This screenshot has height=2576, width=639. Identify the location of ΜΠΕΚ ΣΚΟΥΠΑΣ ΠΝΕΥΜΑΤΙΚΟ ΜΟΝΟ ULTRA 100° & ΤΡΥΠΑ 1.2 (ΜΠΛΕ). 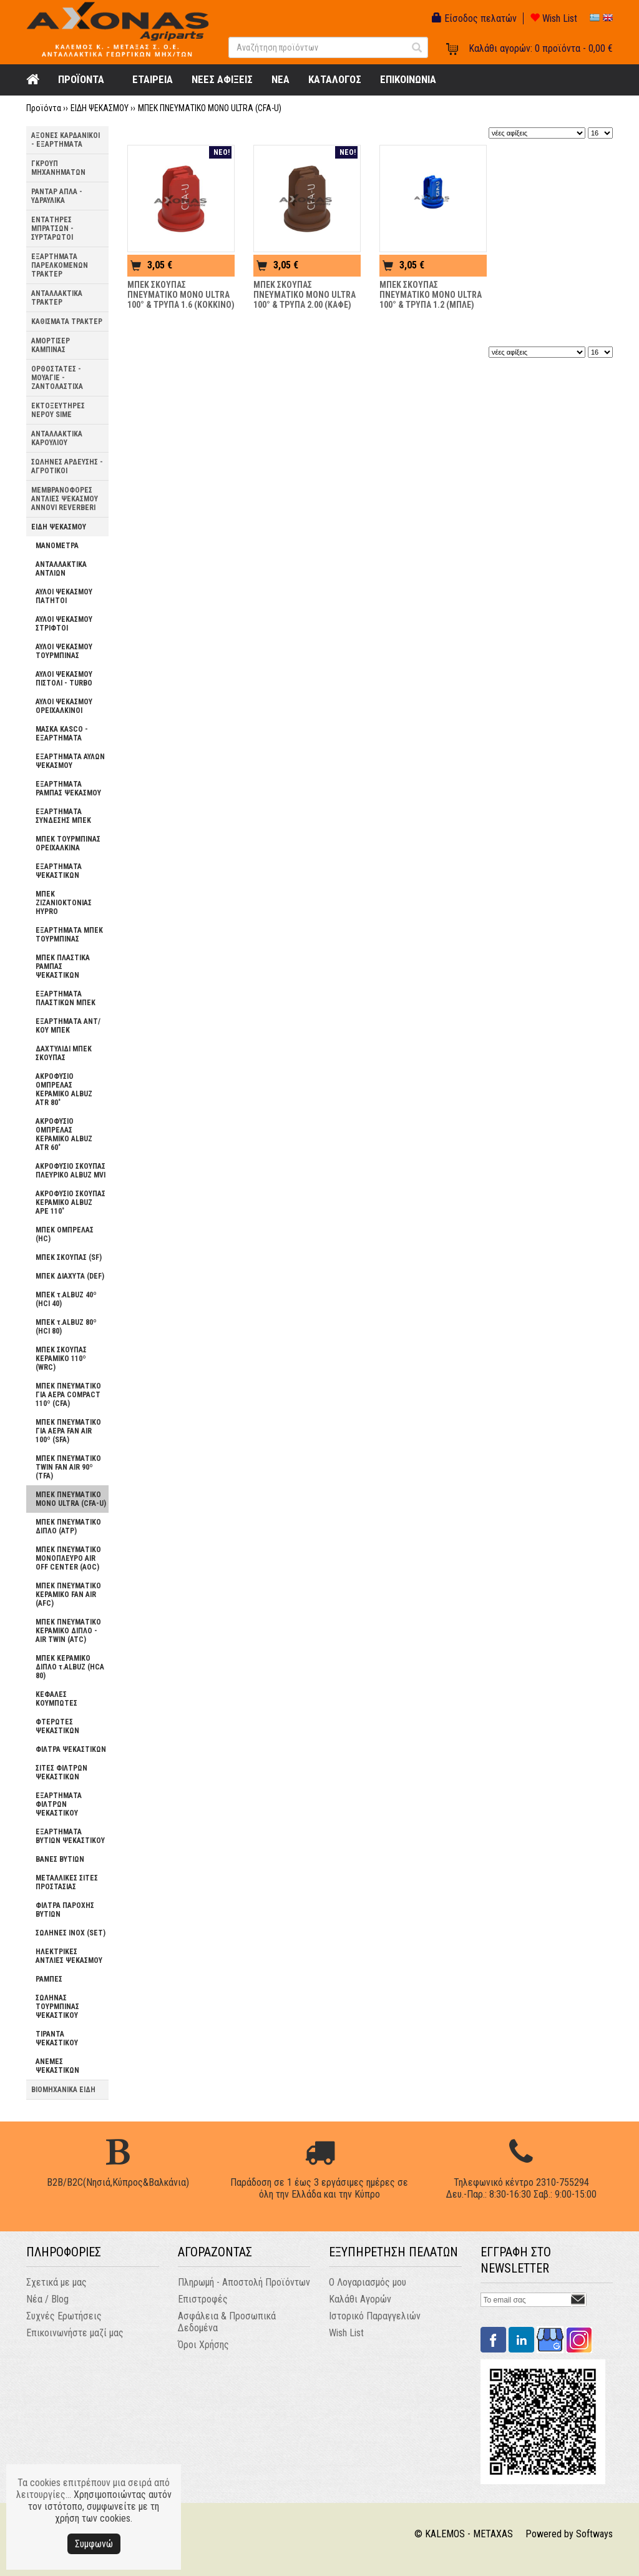
(430, 295).